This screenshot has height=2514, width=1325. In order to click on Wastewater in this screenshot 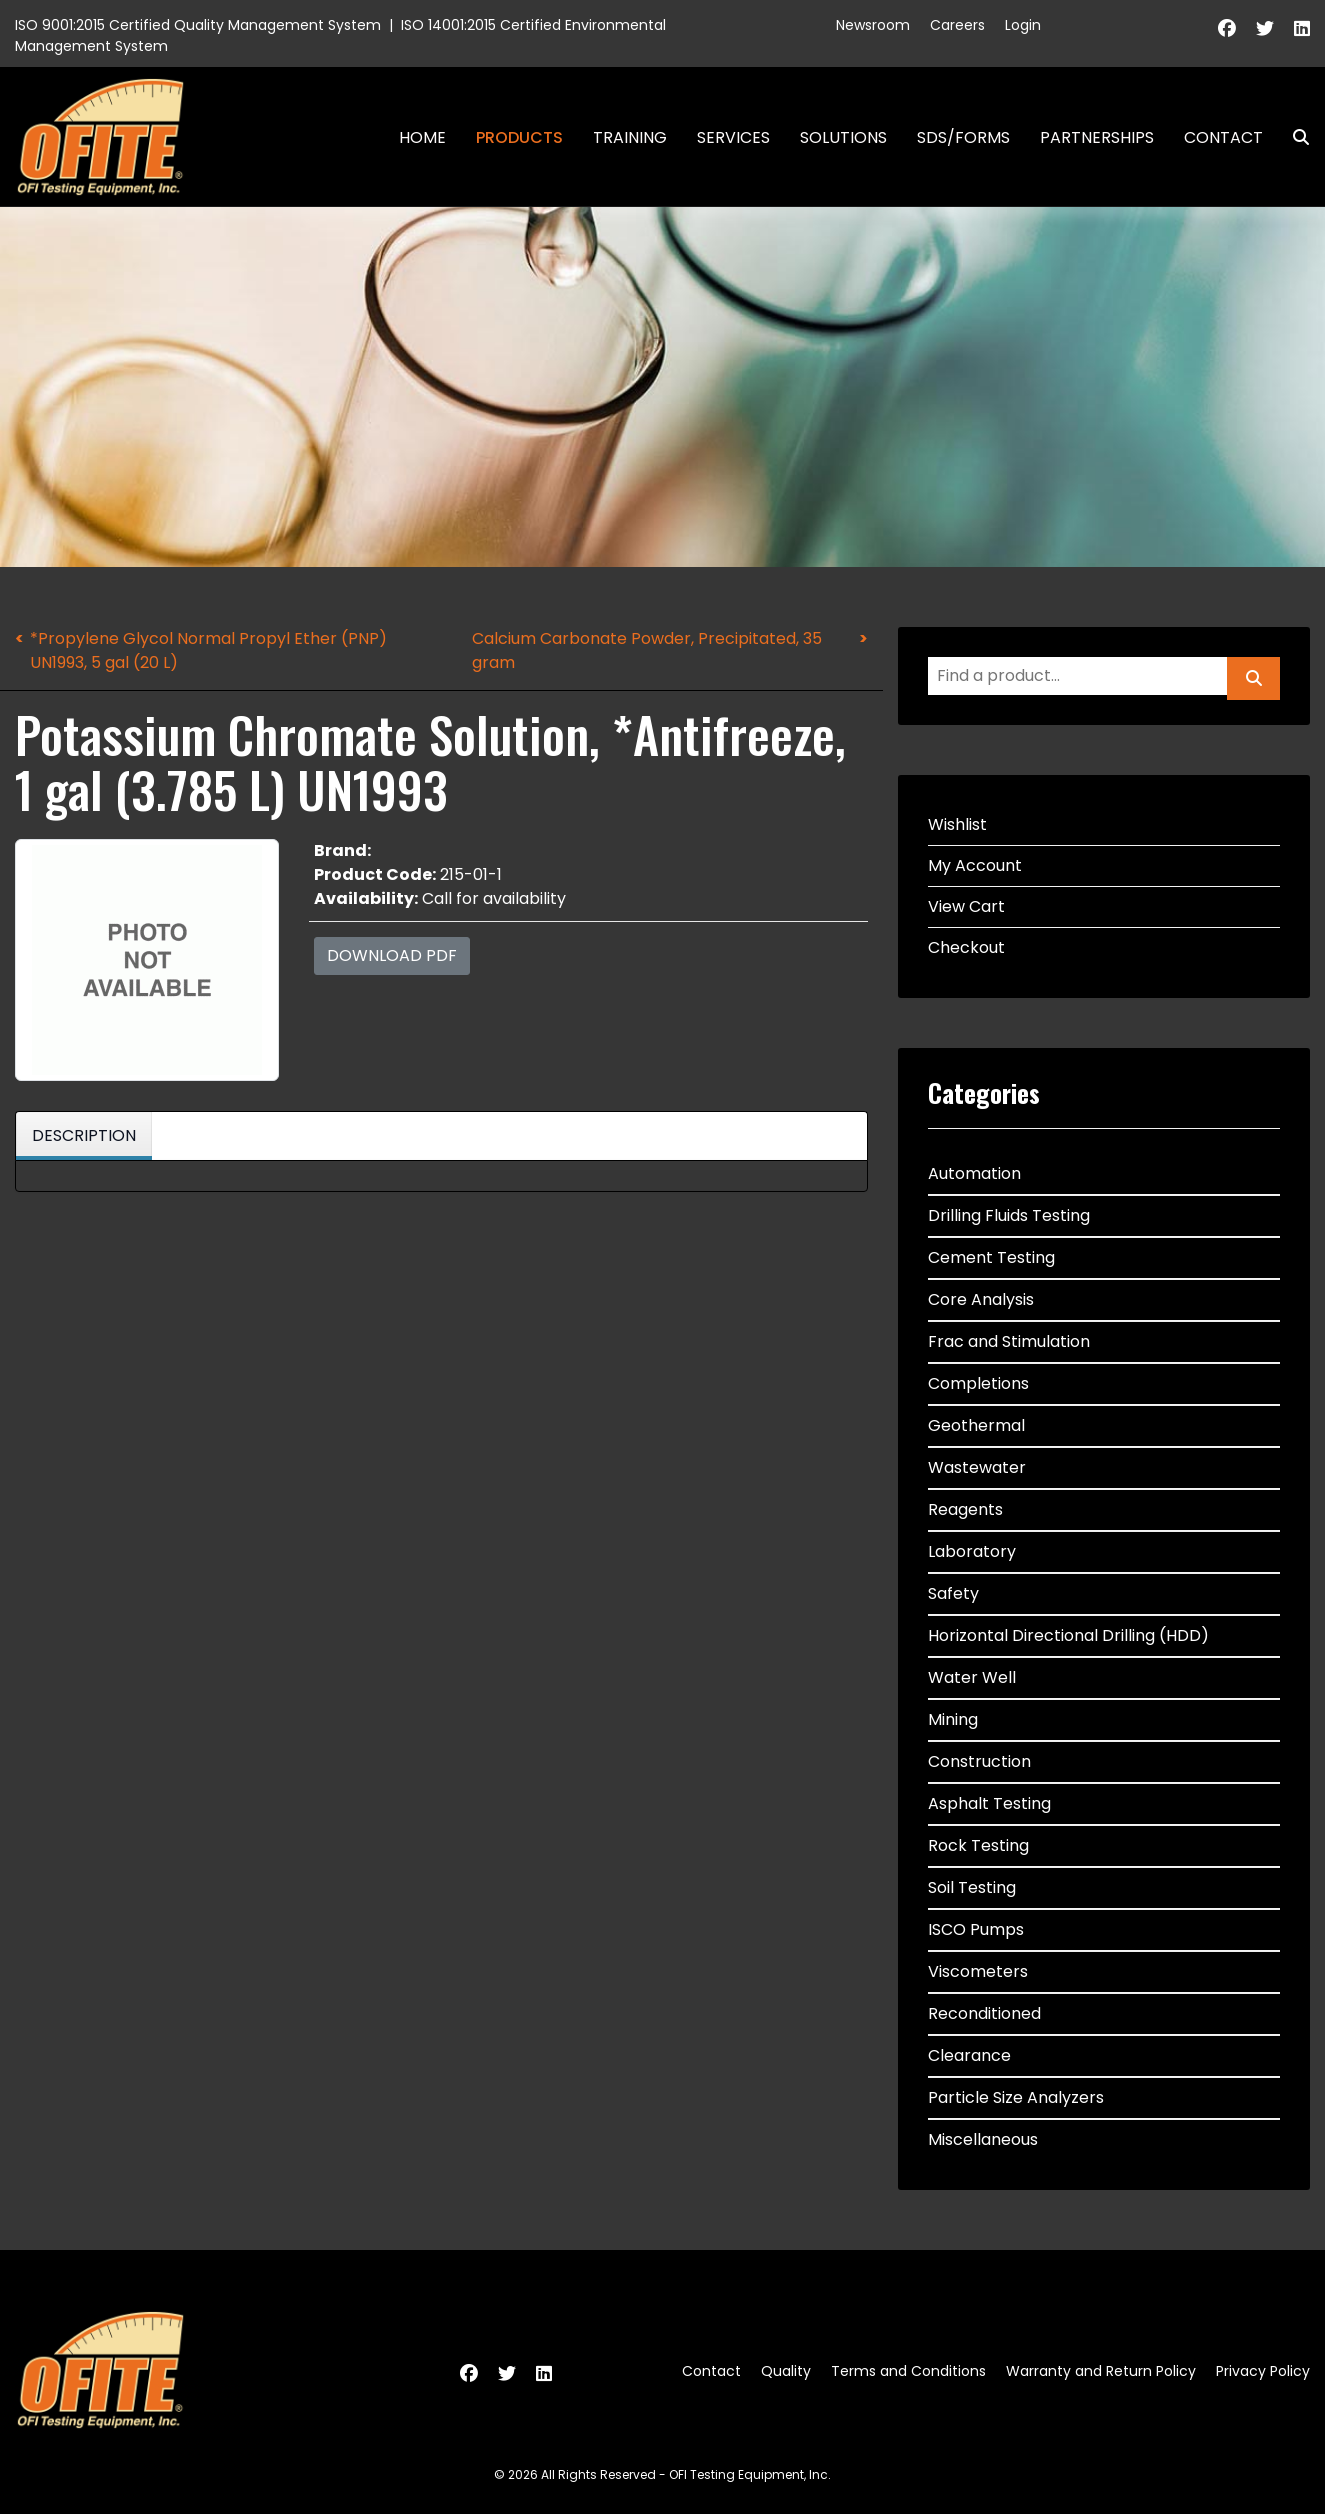, I will do `click(977, 1467)`.